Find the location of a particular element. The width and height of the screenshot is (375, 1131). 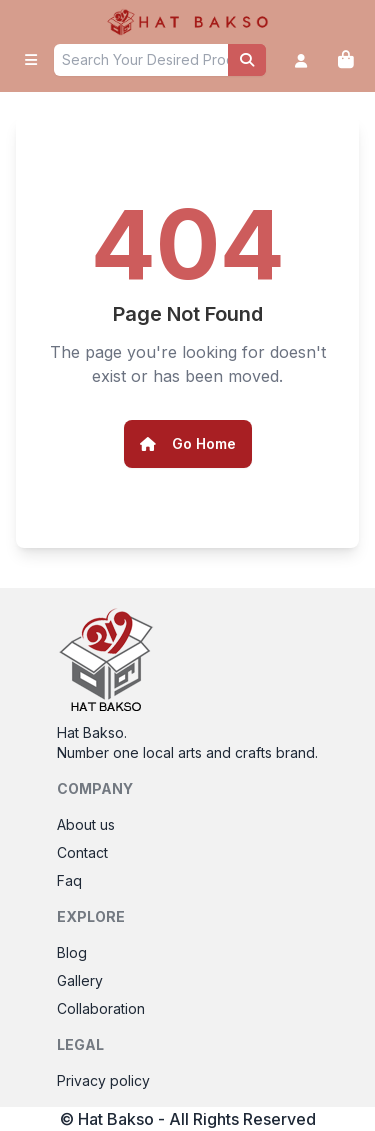

Privacy policy is located at coordinates (103, 1080).